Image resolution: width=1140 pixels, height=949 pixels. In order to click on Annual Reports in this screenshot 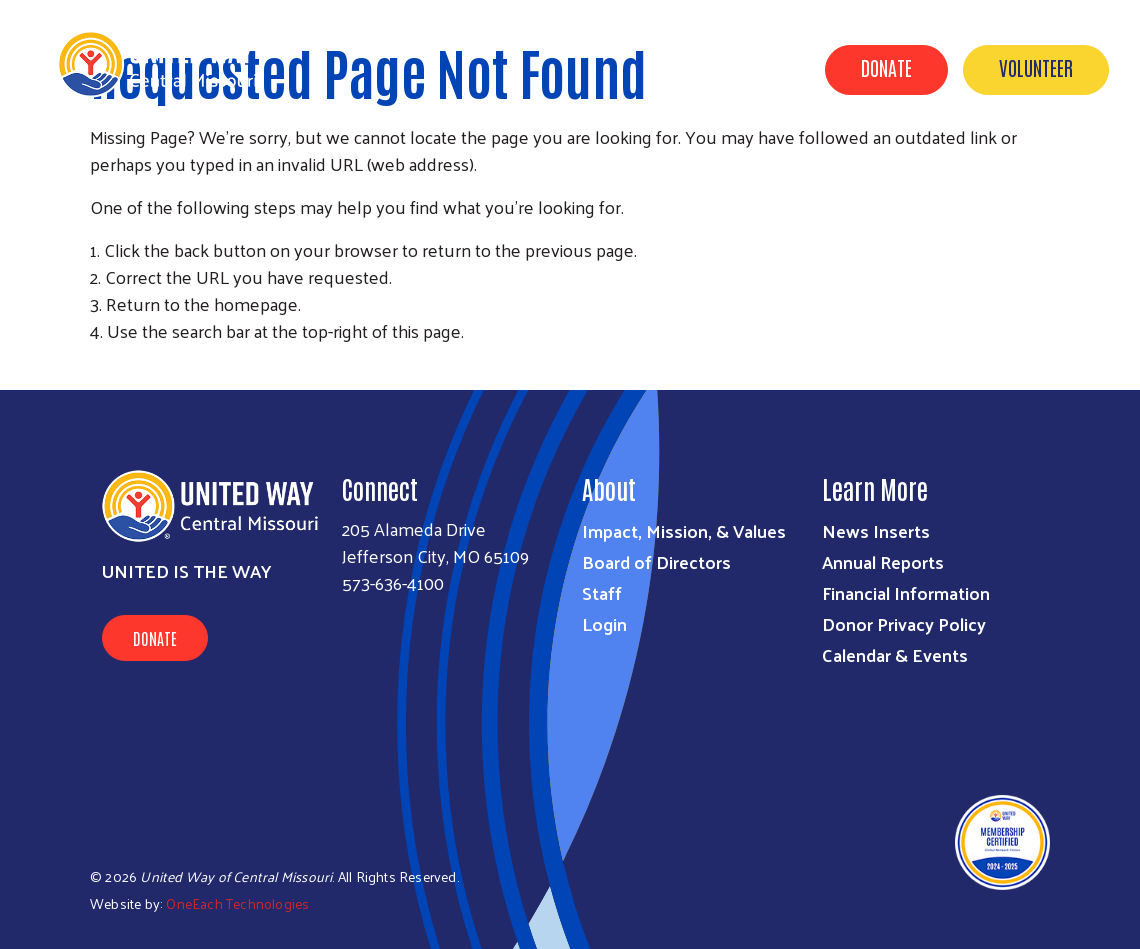, I will do `click(883, 561)`.